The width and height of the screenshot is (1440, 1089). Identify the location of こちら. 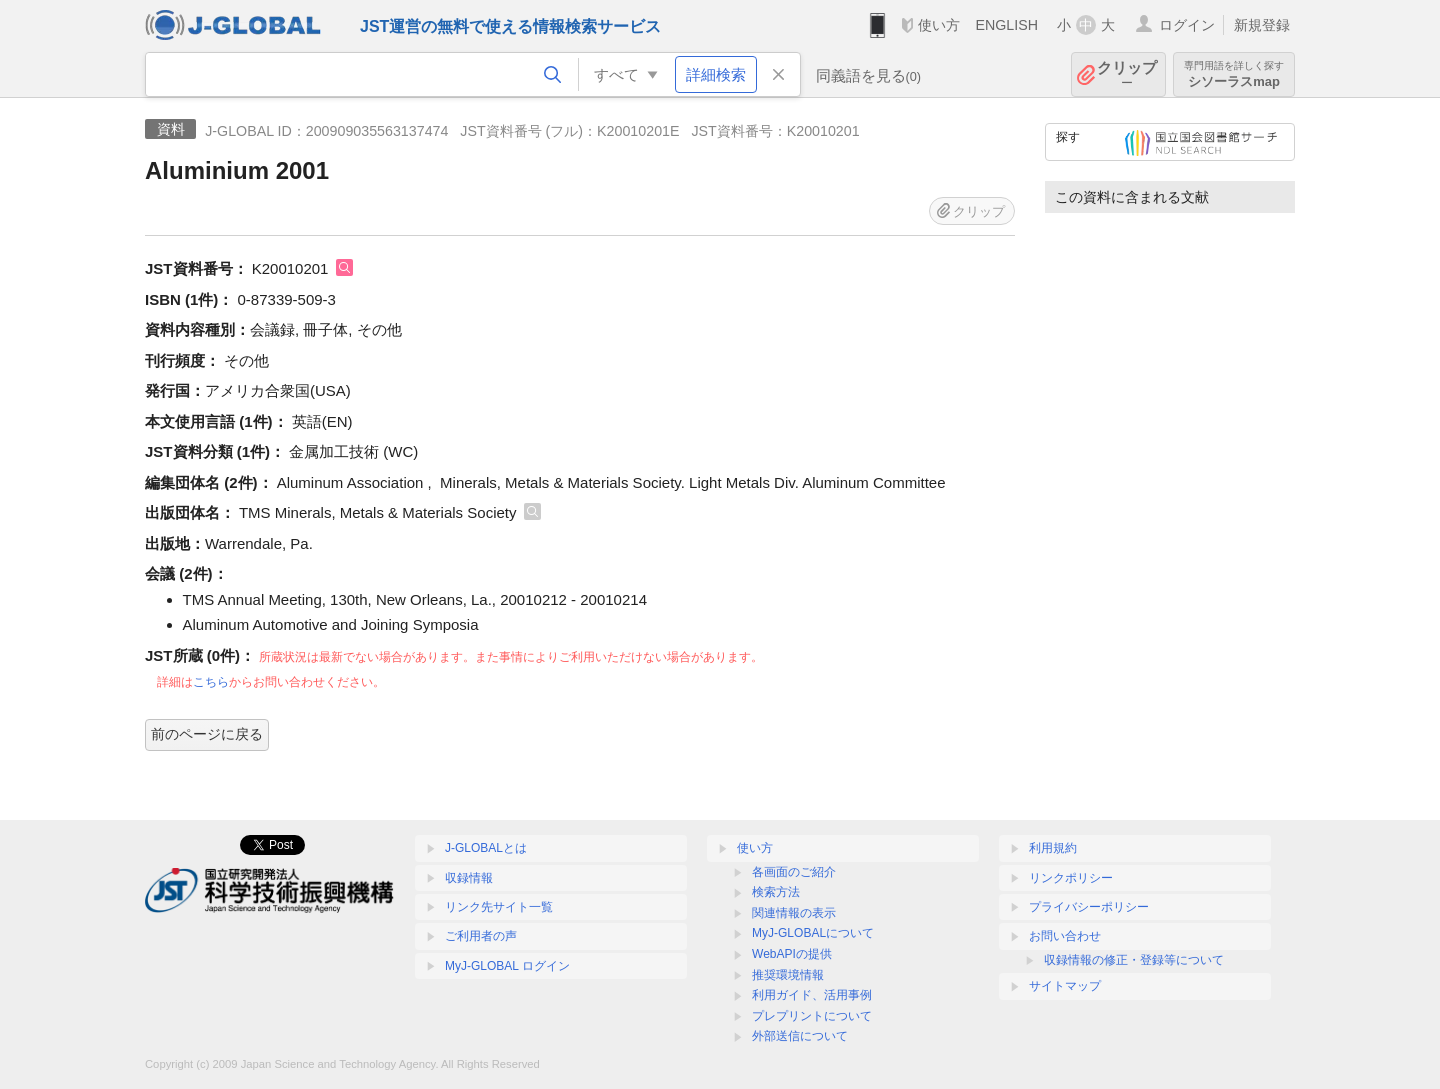
(211, 682).